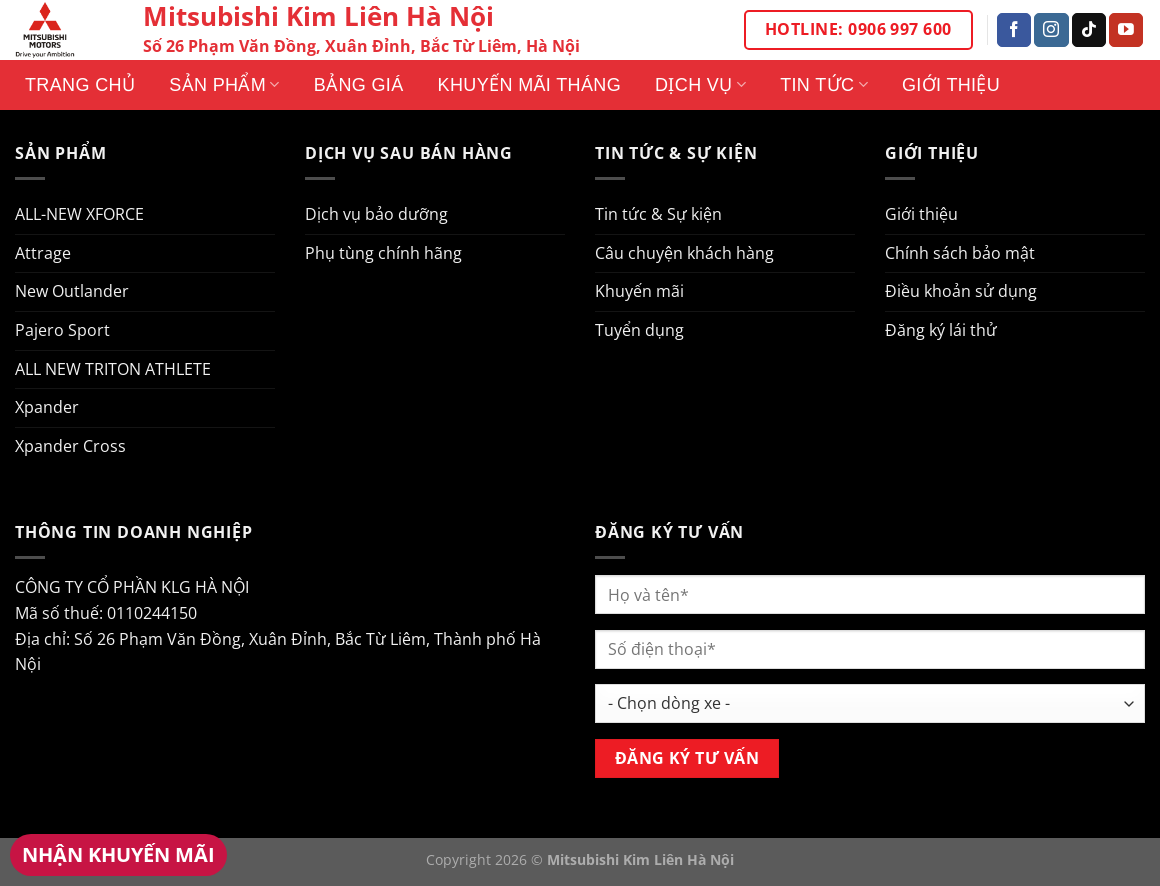 This screenshot has width=1160, height=886. Describe the element at coordinates (684, 253) in the screenshot. I see `Câu chuyện khách hàng` at that location.